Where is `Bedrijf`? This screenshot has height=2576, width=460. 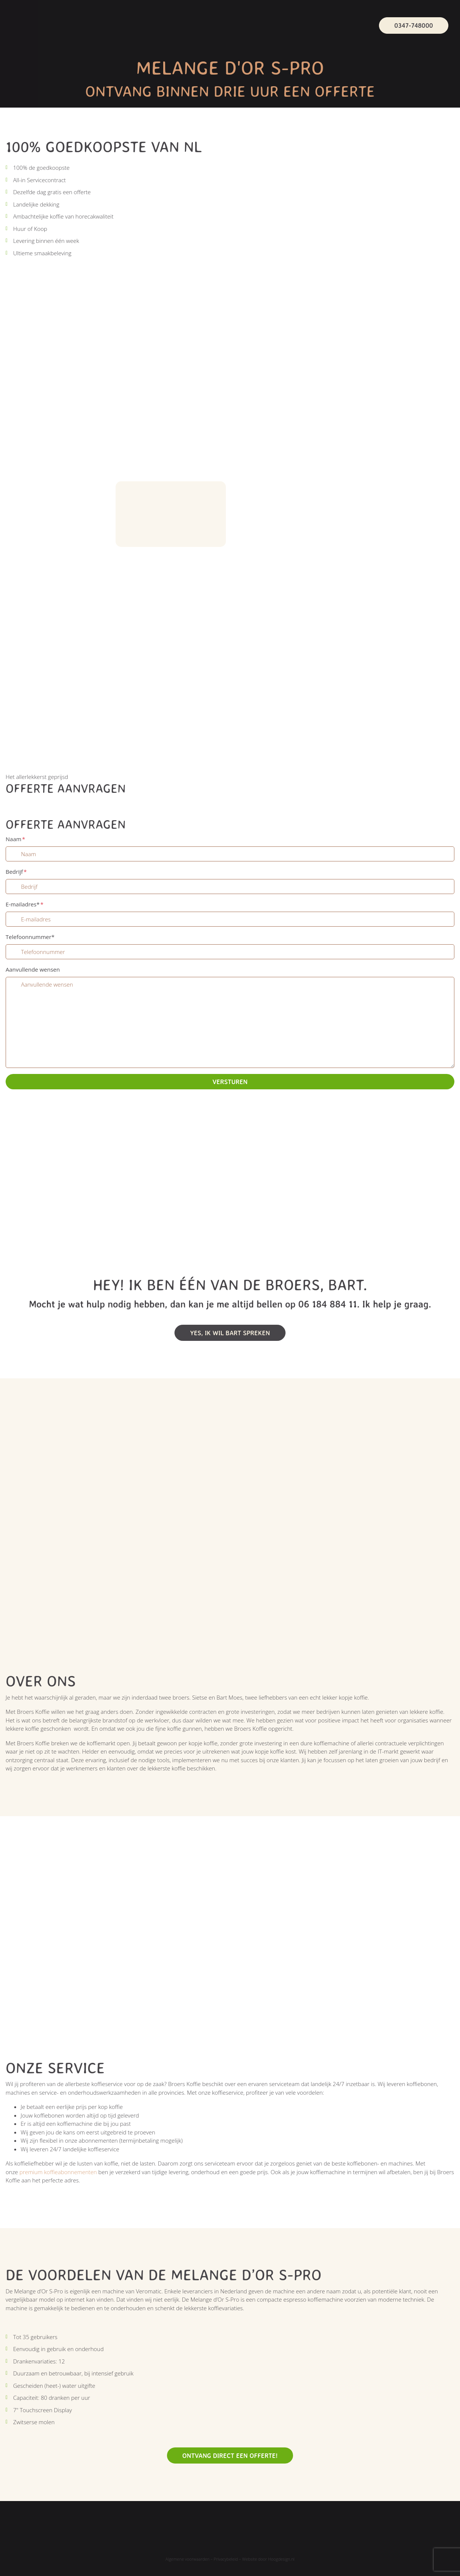 Bedrijf is located at coordinates (16, 871).